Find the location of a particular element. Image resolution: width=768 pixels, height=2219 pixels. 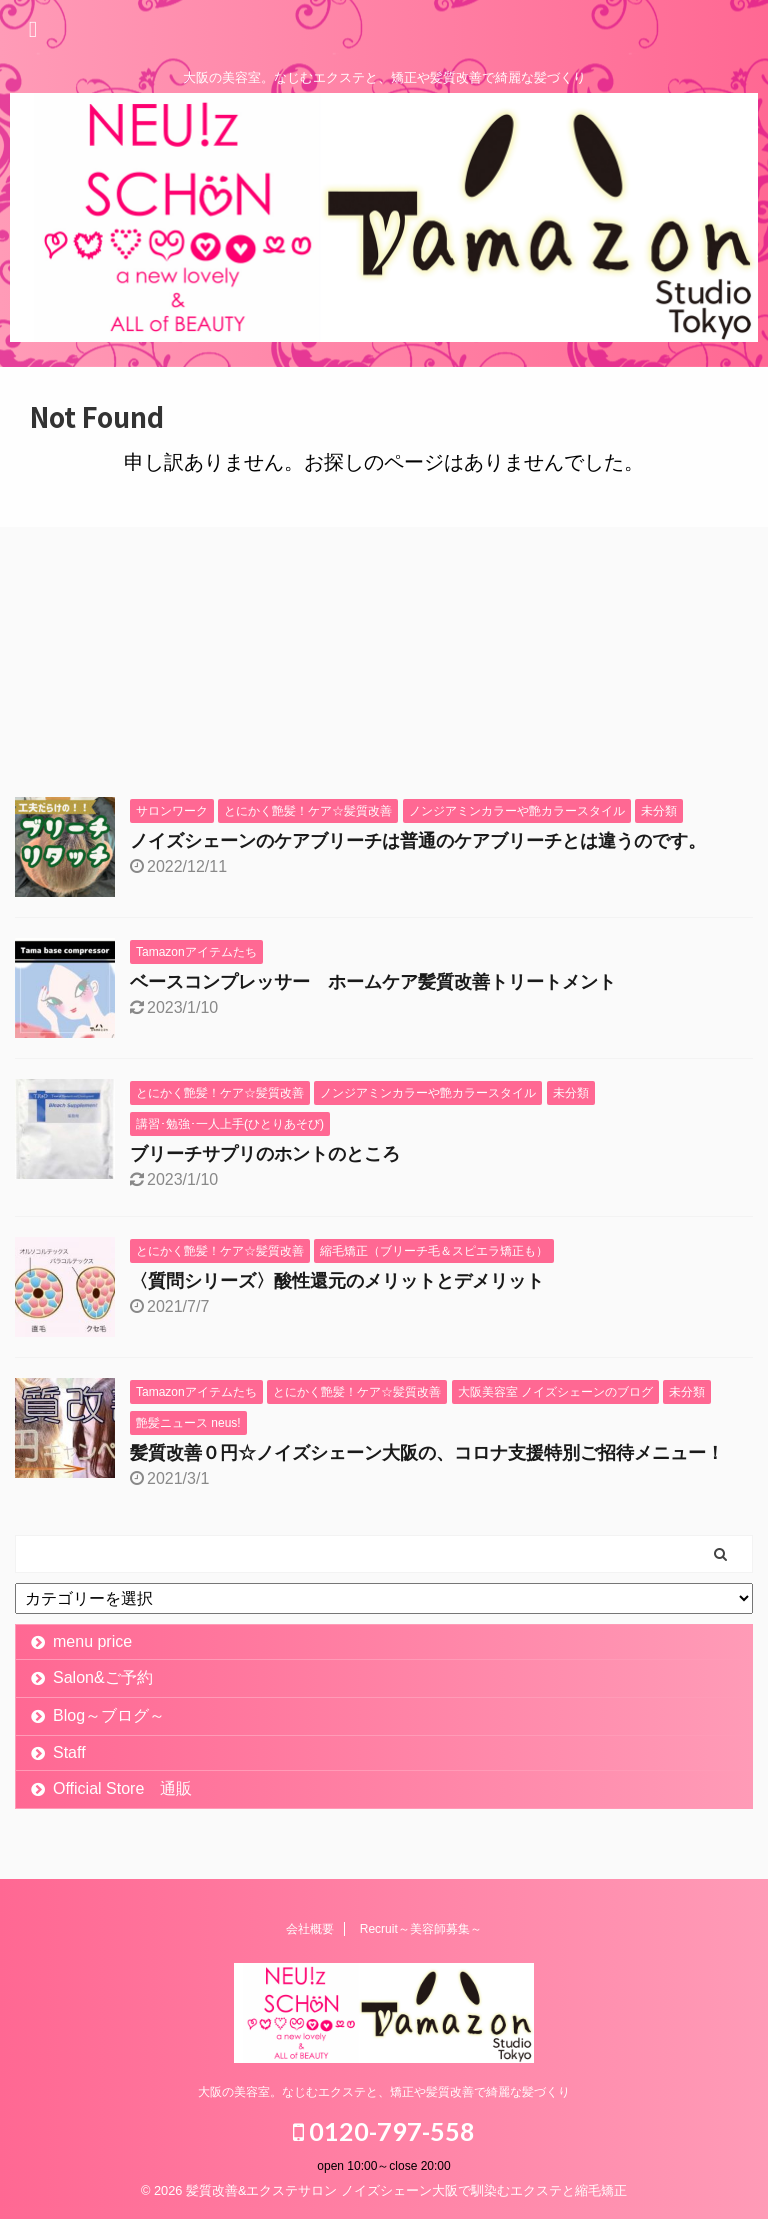

髪質改善０円☆ノイズシェーン大阪の、コロナ支援特別ご招待メニュー！ is located at coordinates (427, 1453).